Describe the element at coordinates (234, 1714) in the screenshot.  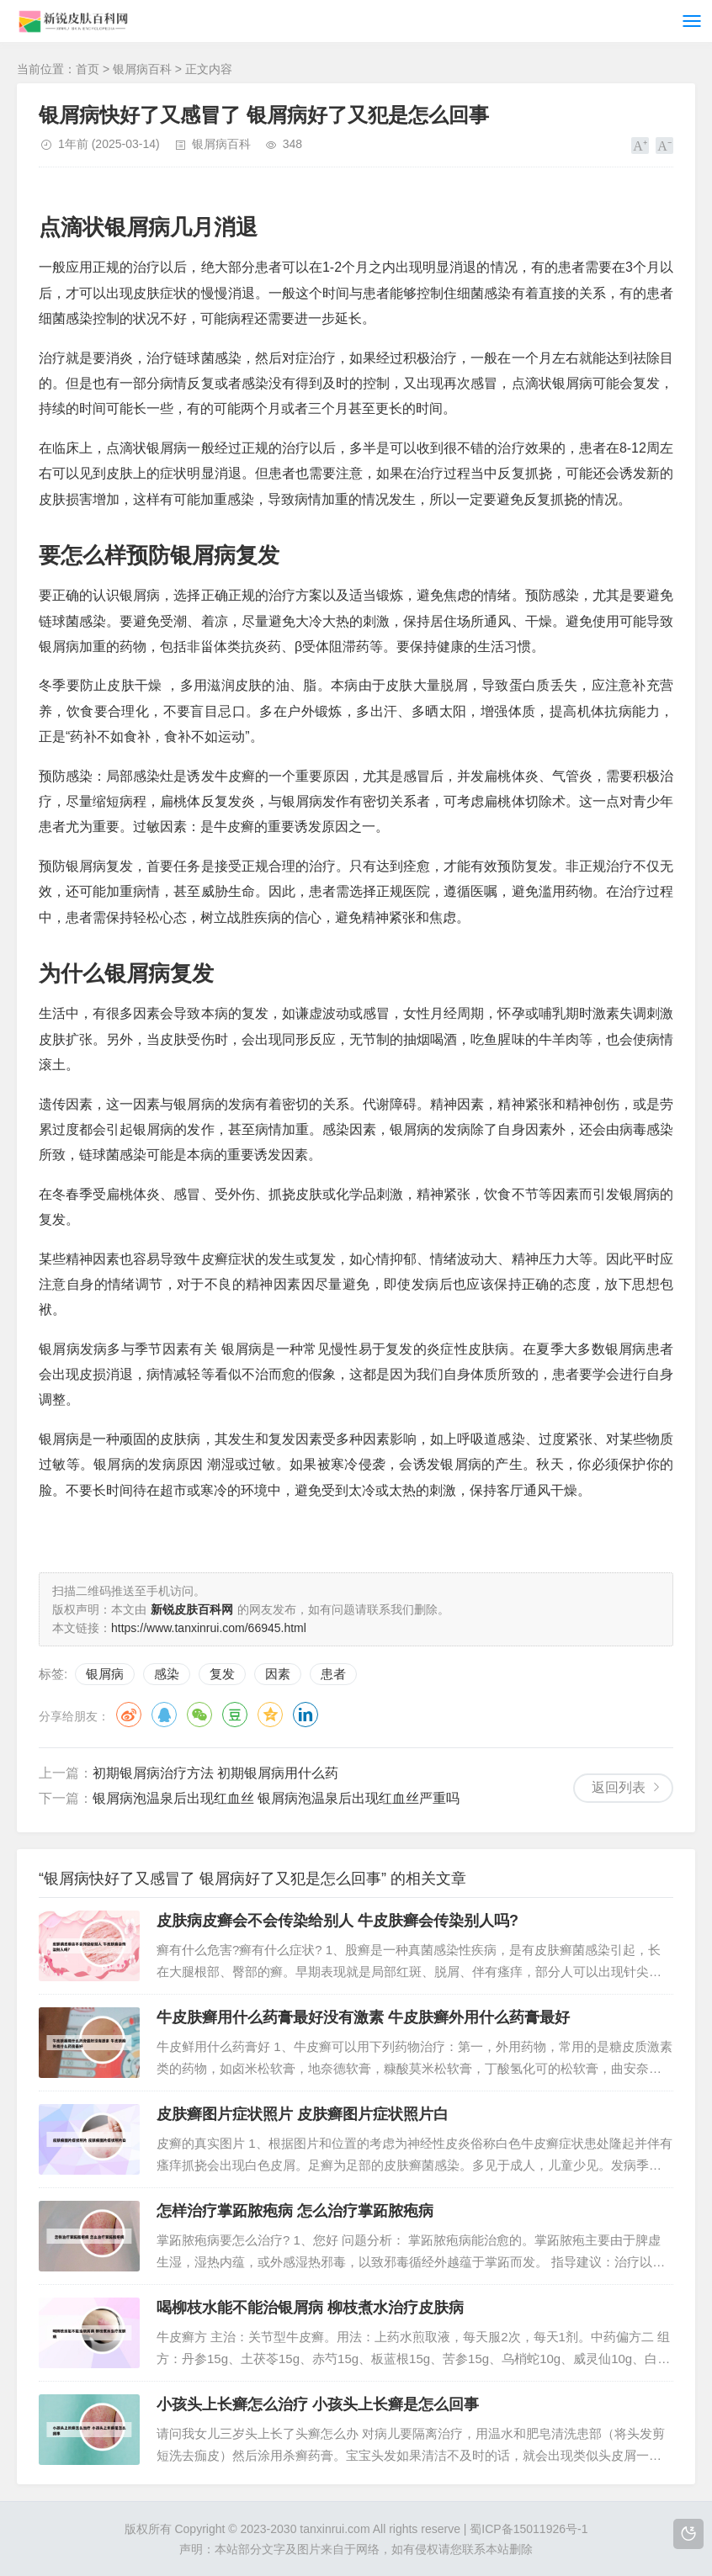
I see `豆瓣` at that location.